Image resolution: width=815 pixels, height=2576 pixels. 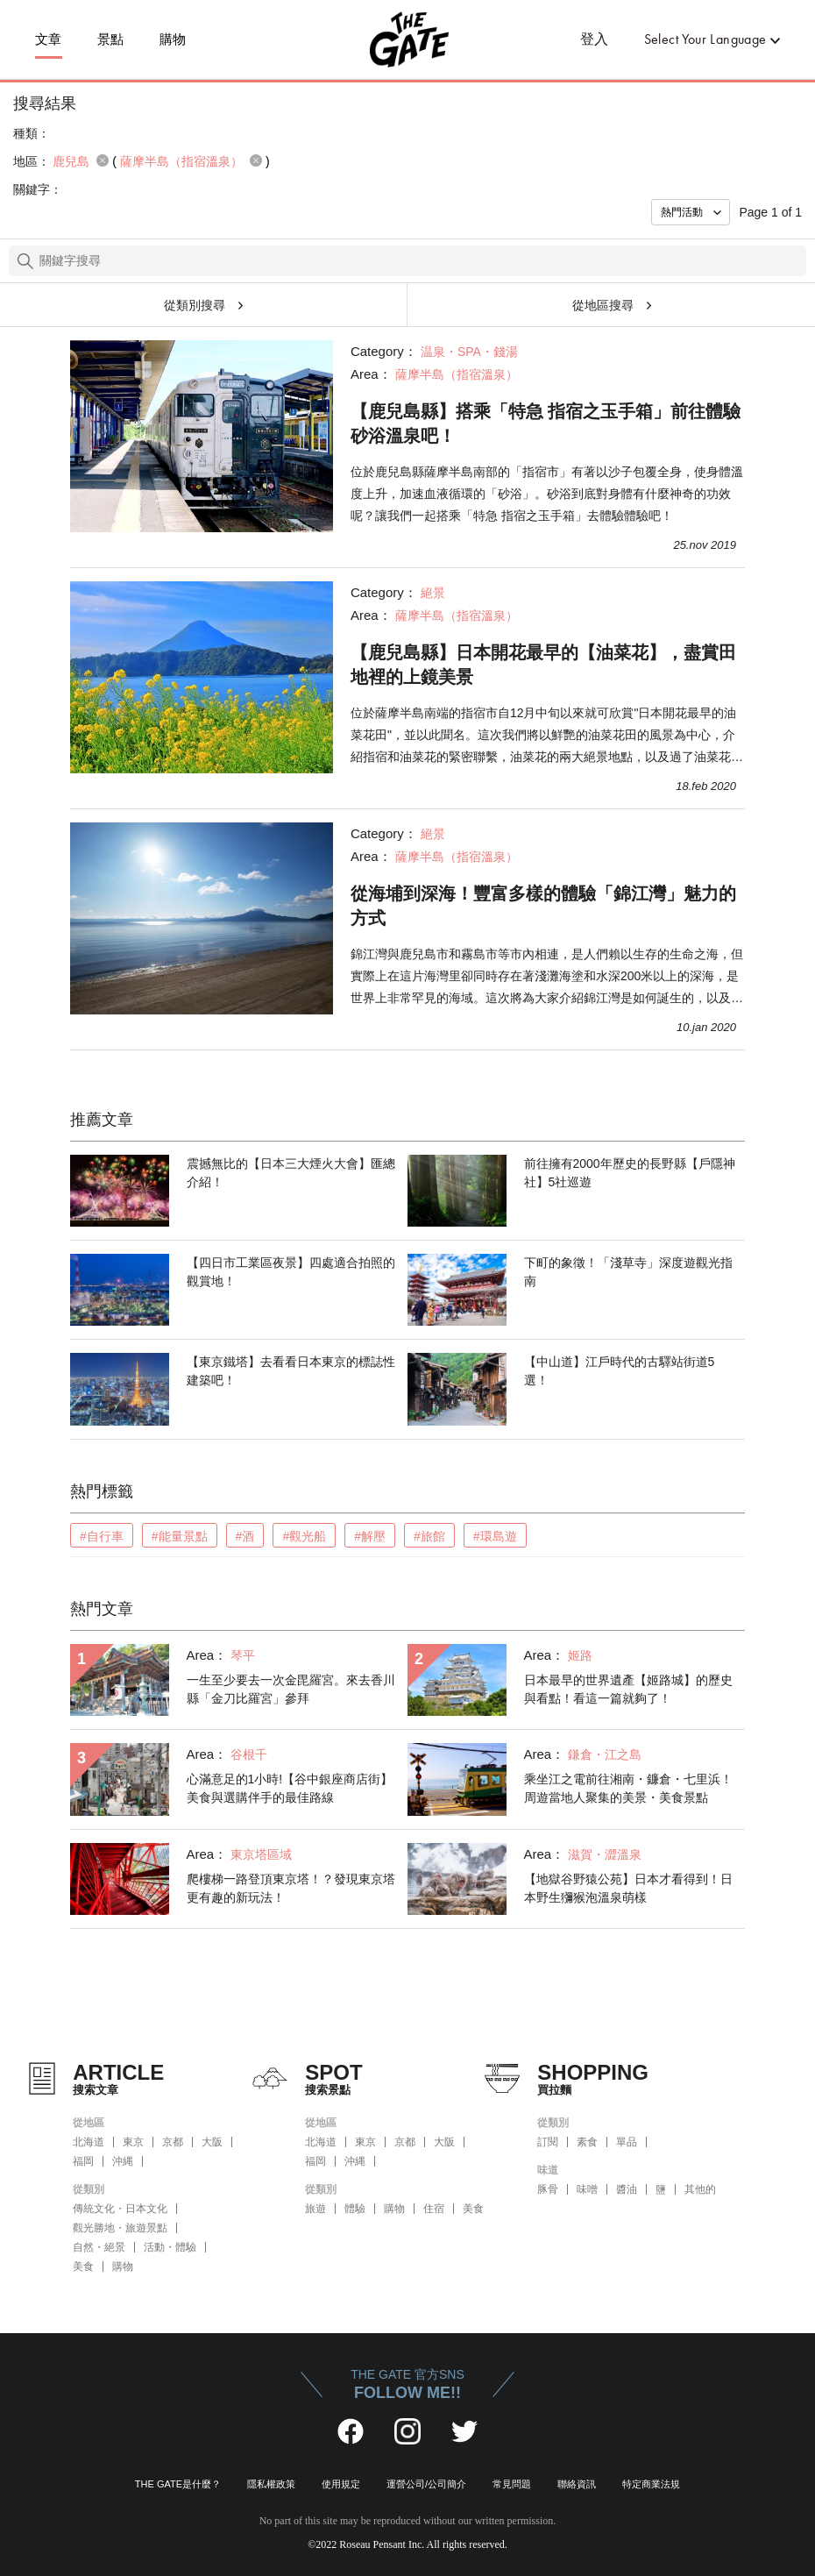 What do you see at coordinates (543, 665) in the screenshot?
I see `【鹿兒島縣】日本開花最早的【油菜花】，盡賞田地裡的上鏡美景` at bounding box center [543, 665].